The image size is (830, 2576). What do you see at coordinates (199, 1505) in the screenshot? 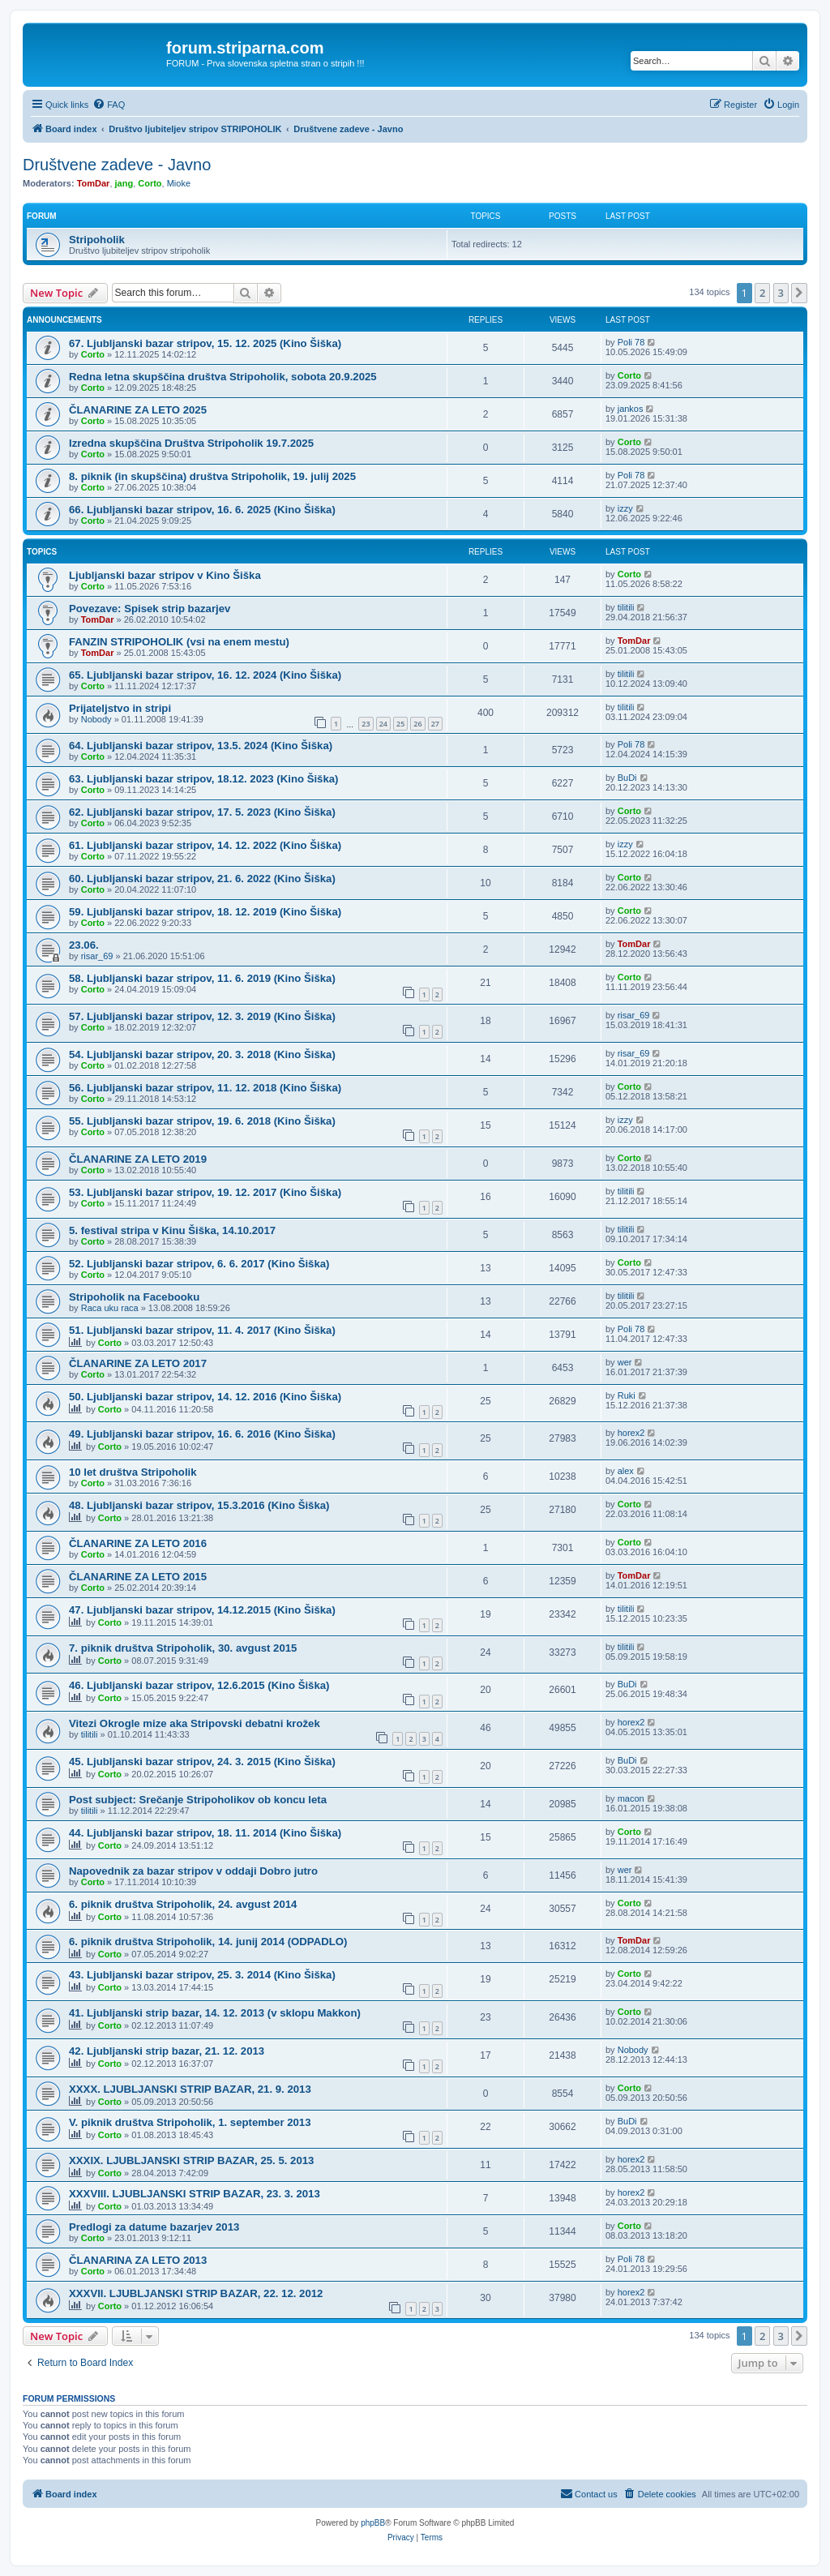
I see `48. Ljubljanski bazar stripov, 15.3.2016 (Kino Šiška)` at bounding box center [199, 1505].